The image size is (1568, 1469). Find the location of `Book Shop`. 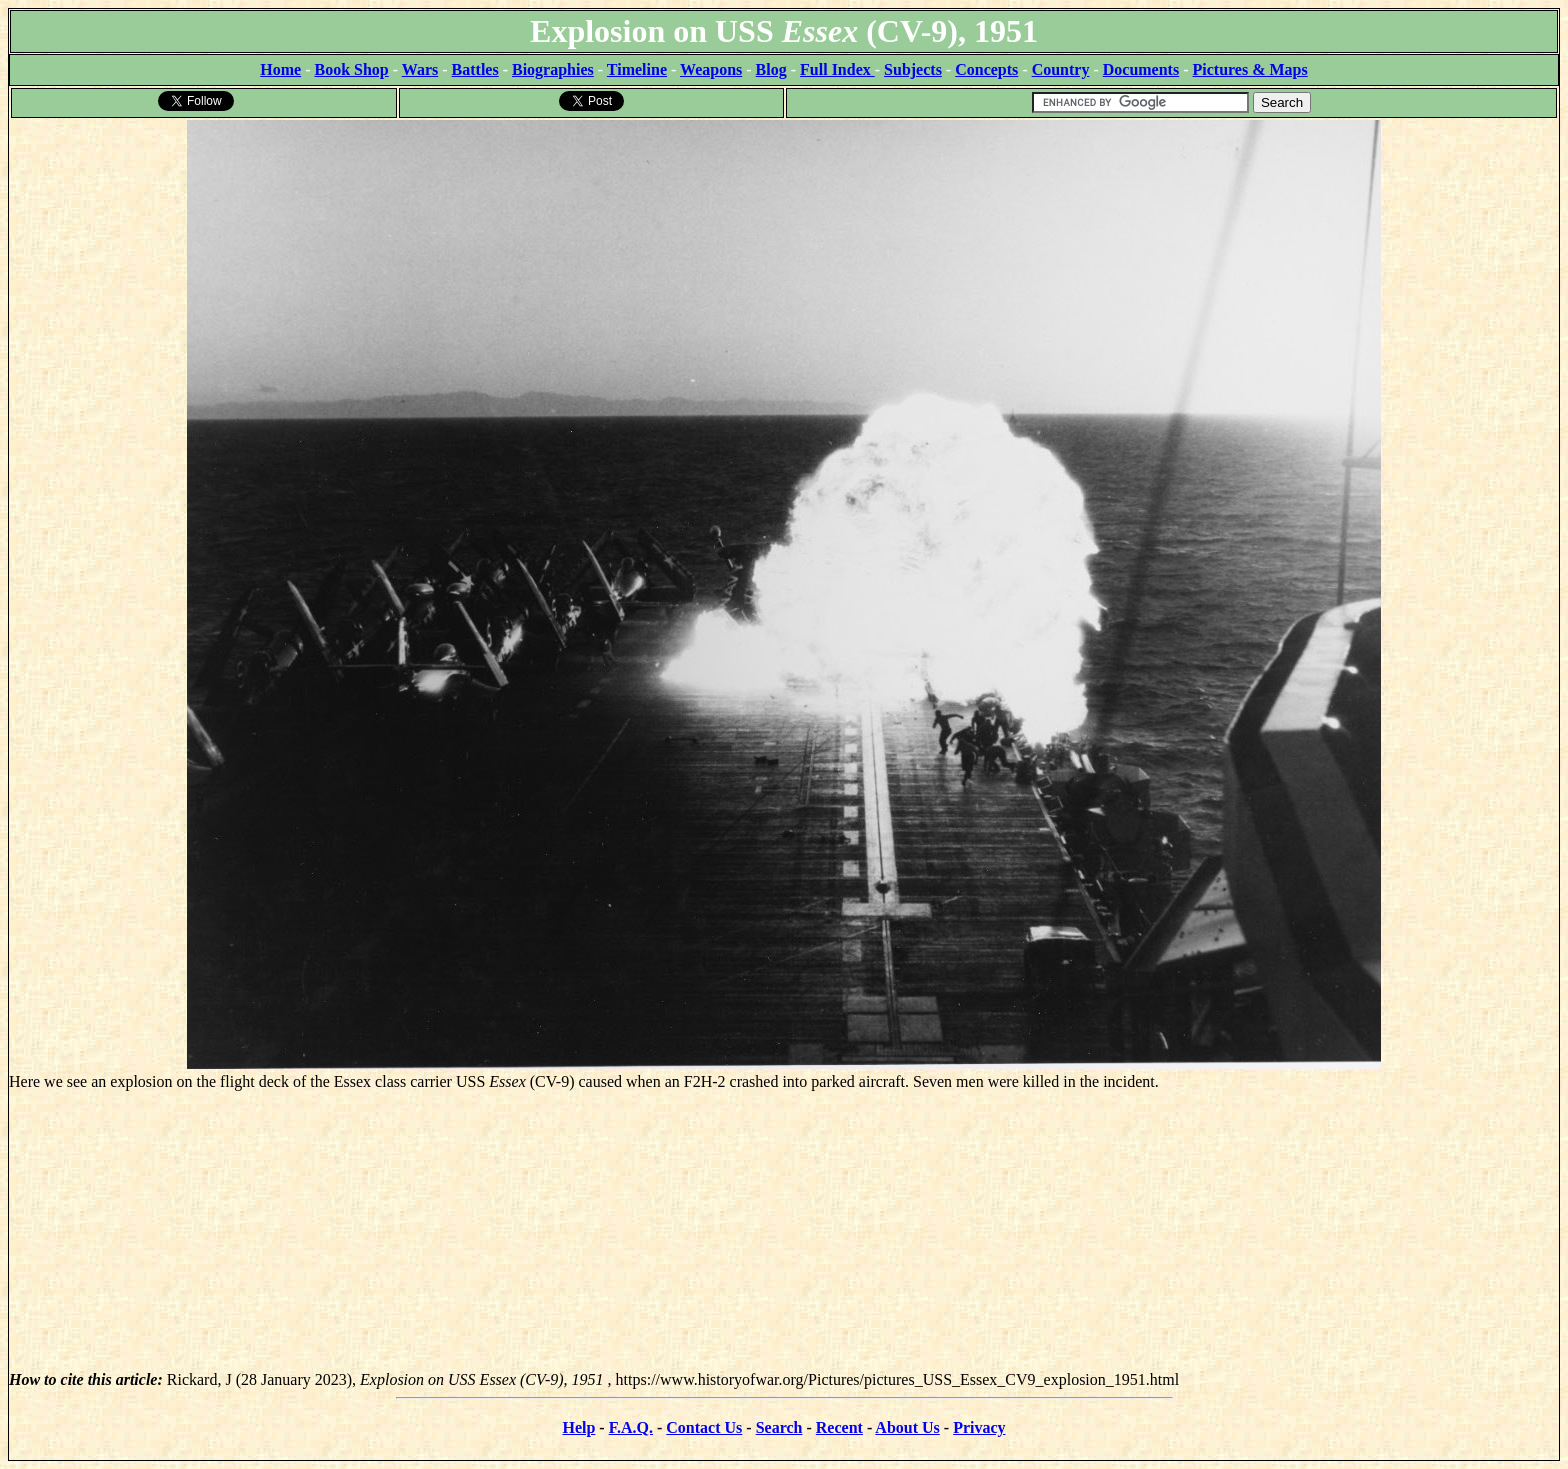

Book Shop is located at coordinates (351, 69).